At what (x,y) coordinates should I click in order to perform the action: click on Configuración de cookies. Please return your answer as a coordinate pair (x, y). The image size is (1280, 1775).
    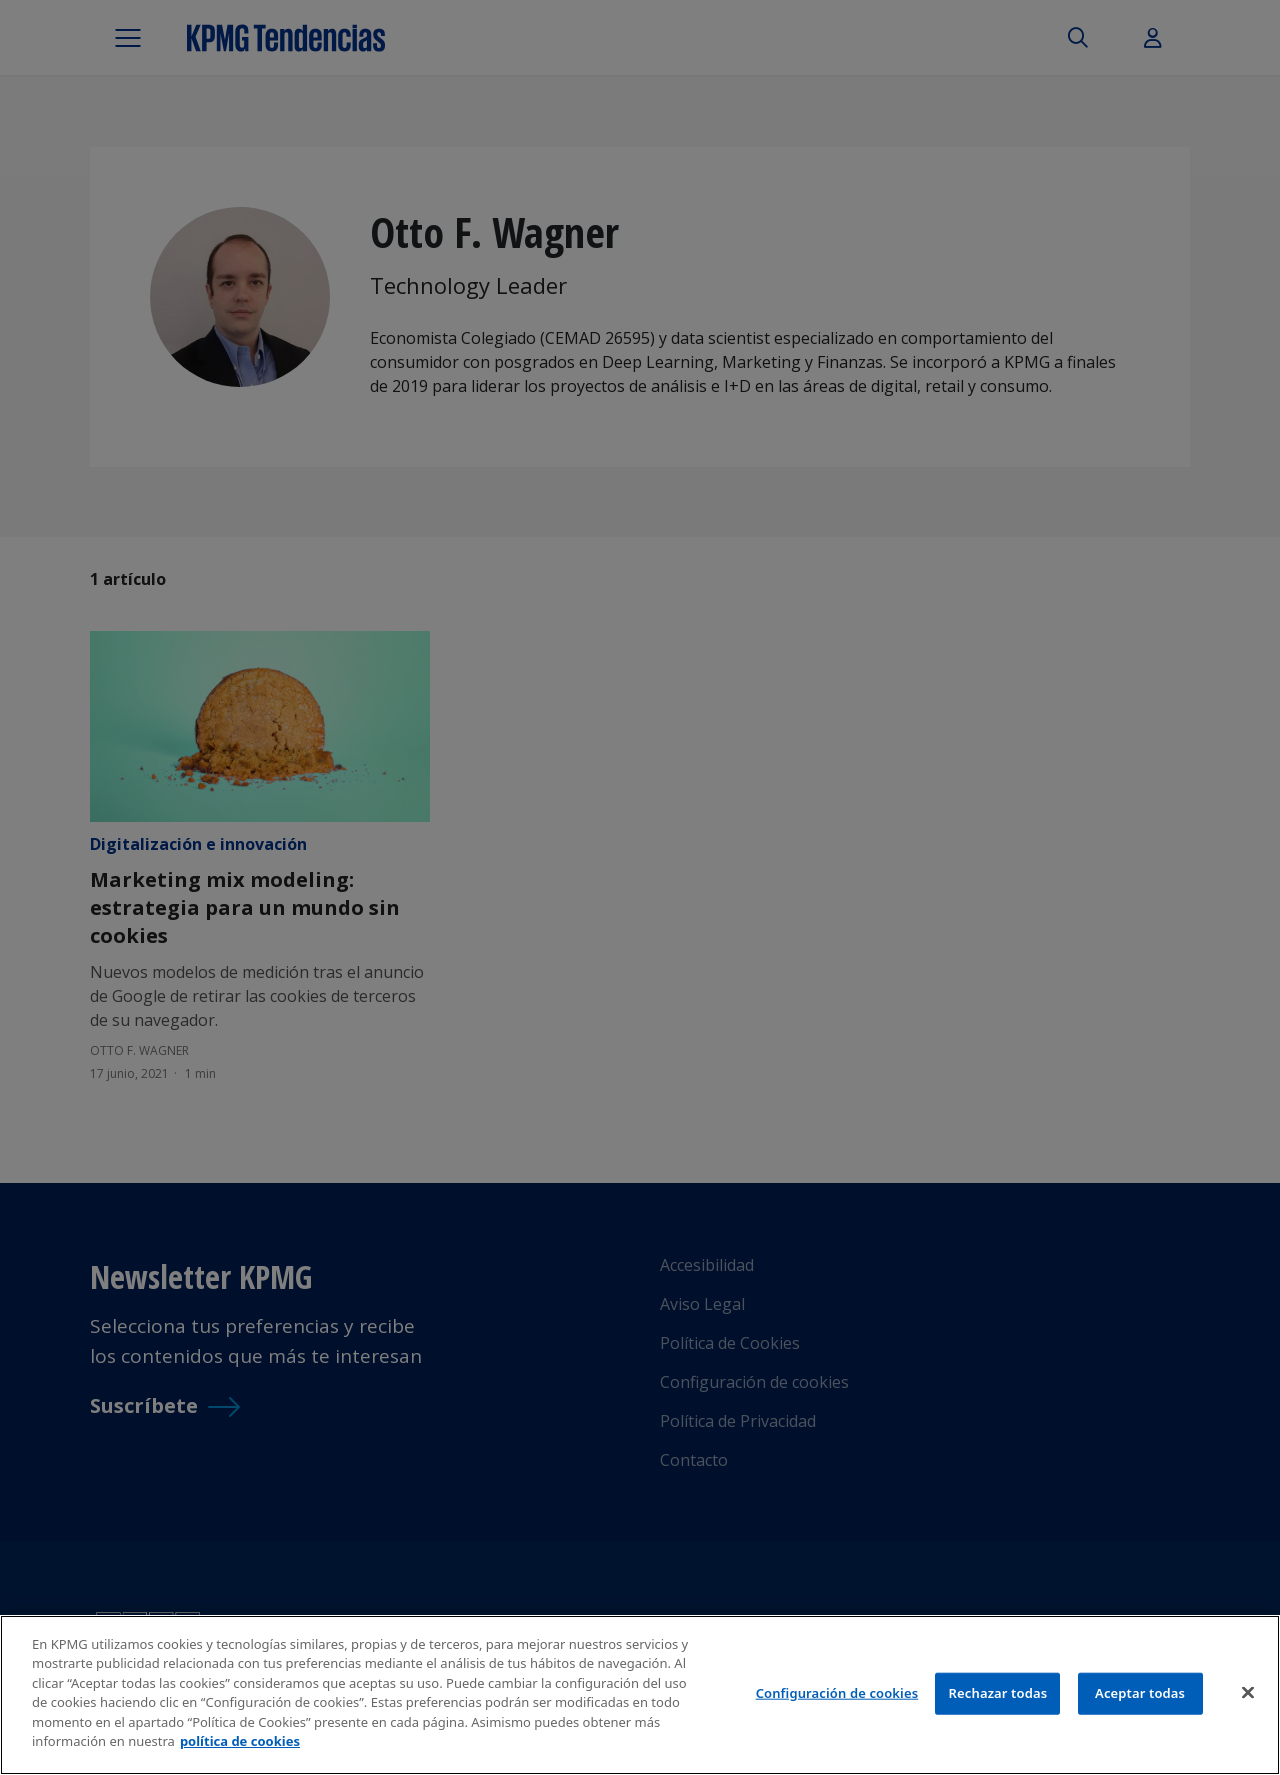
    Looking at the image, I should click on (837, 1693).